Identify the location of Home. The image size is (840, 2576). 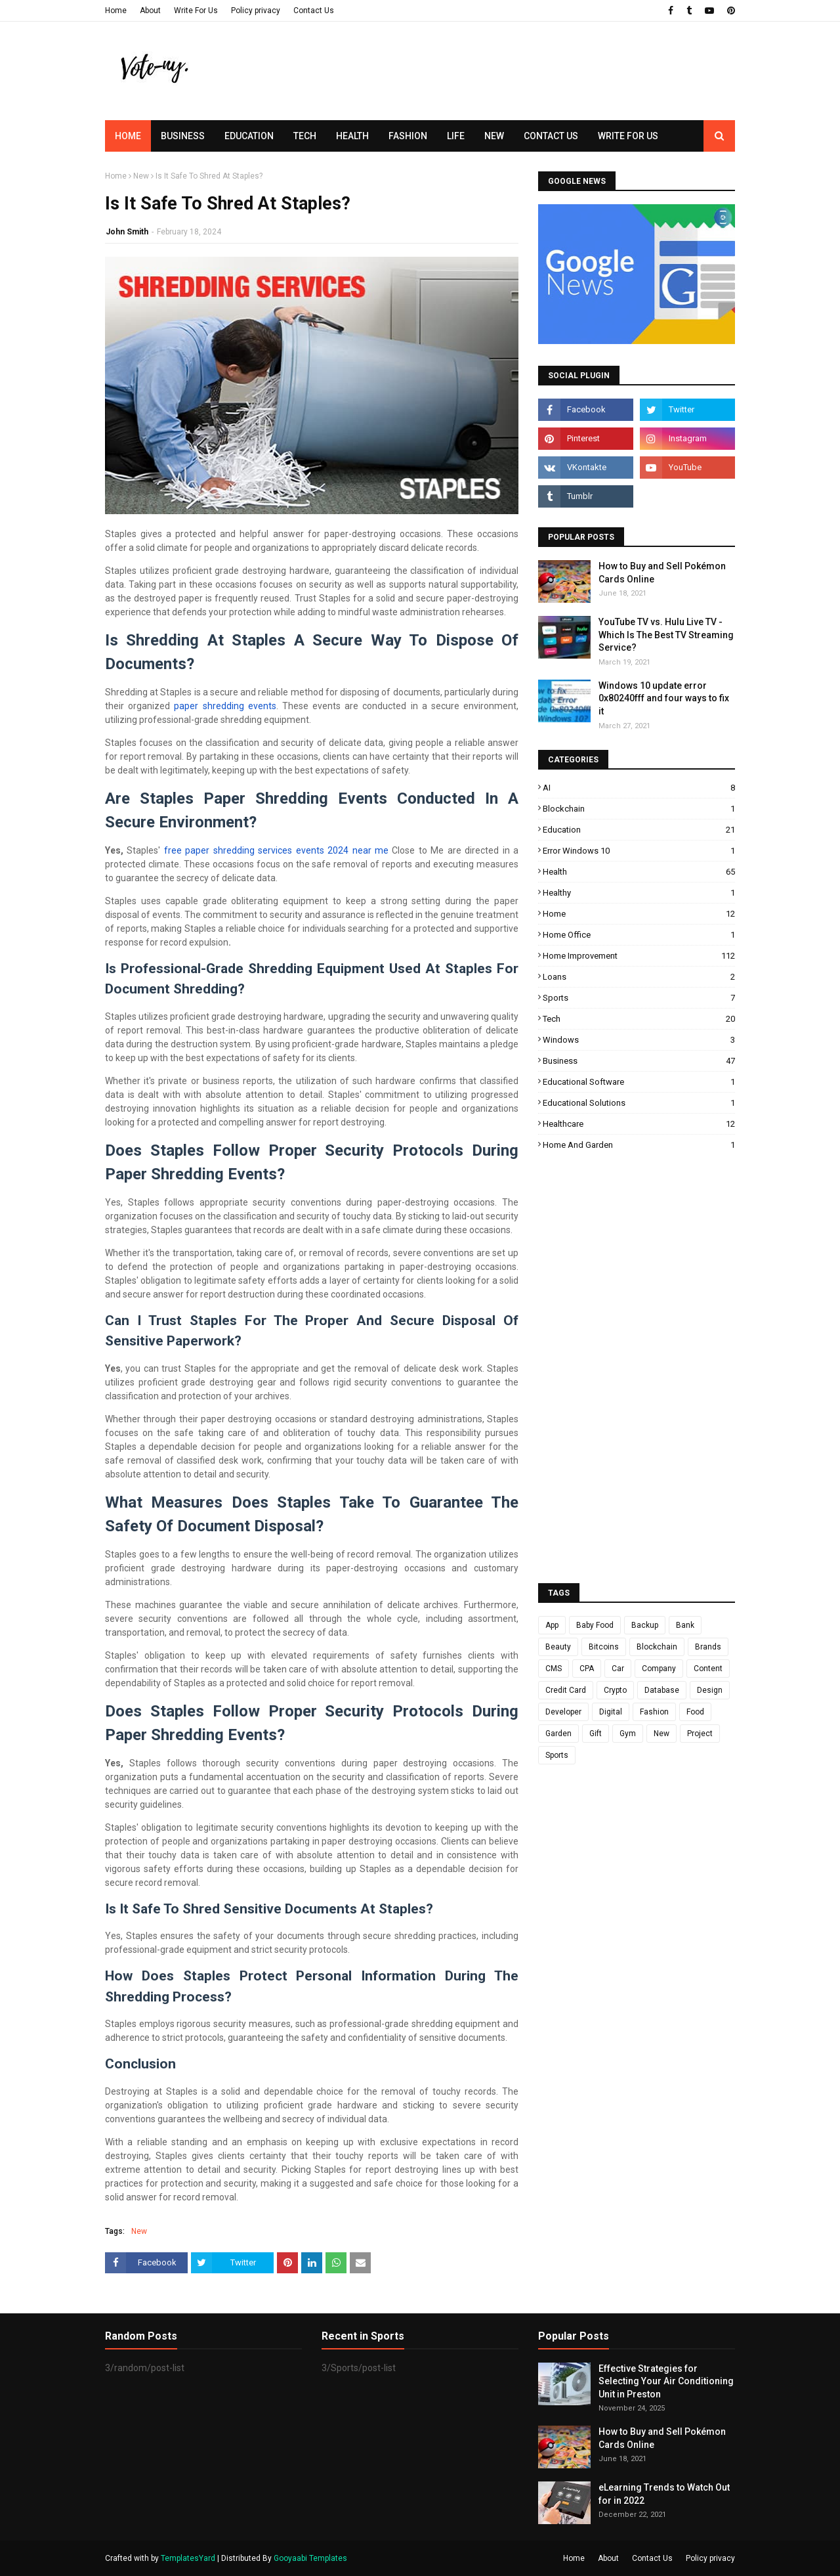
(116, 10).